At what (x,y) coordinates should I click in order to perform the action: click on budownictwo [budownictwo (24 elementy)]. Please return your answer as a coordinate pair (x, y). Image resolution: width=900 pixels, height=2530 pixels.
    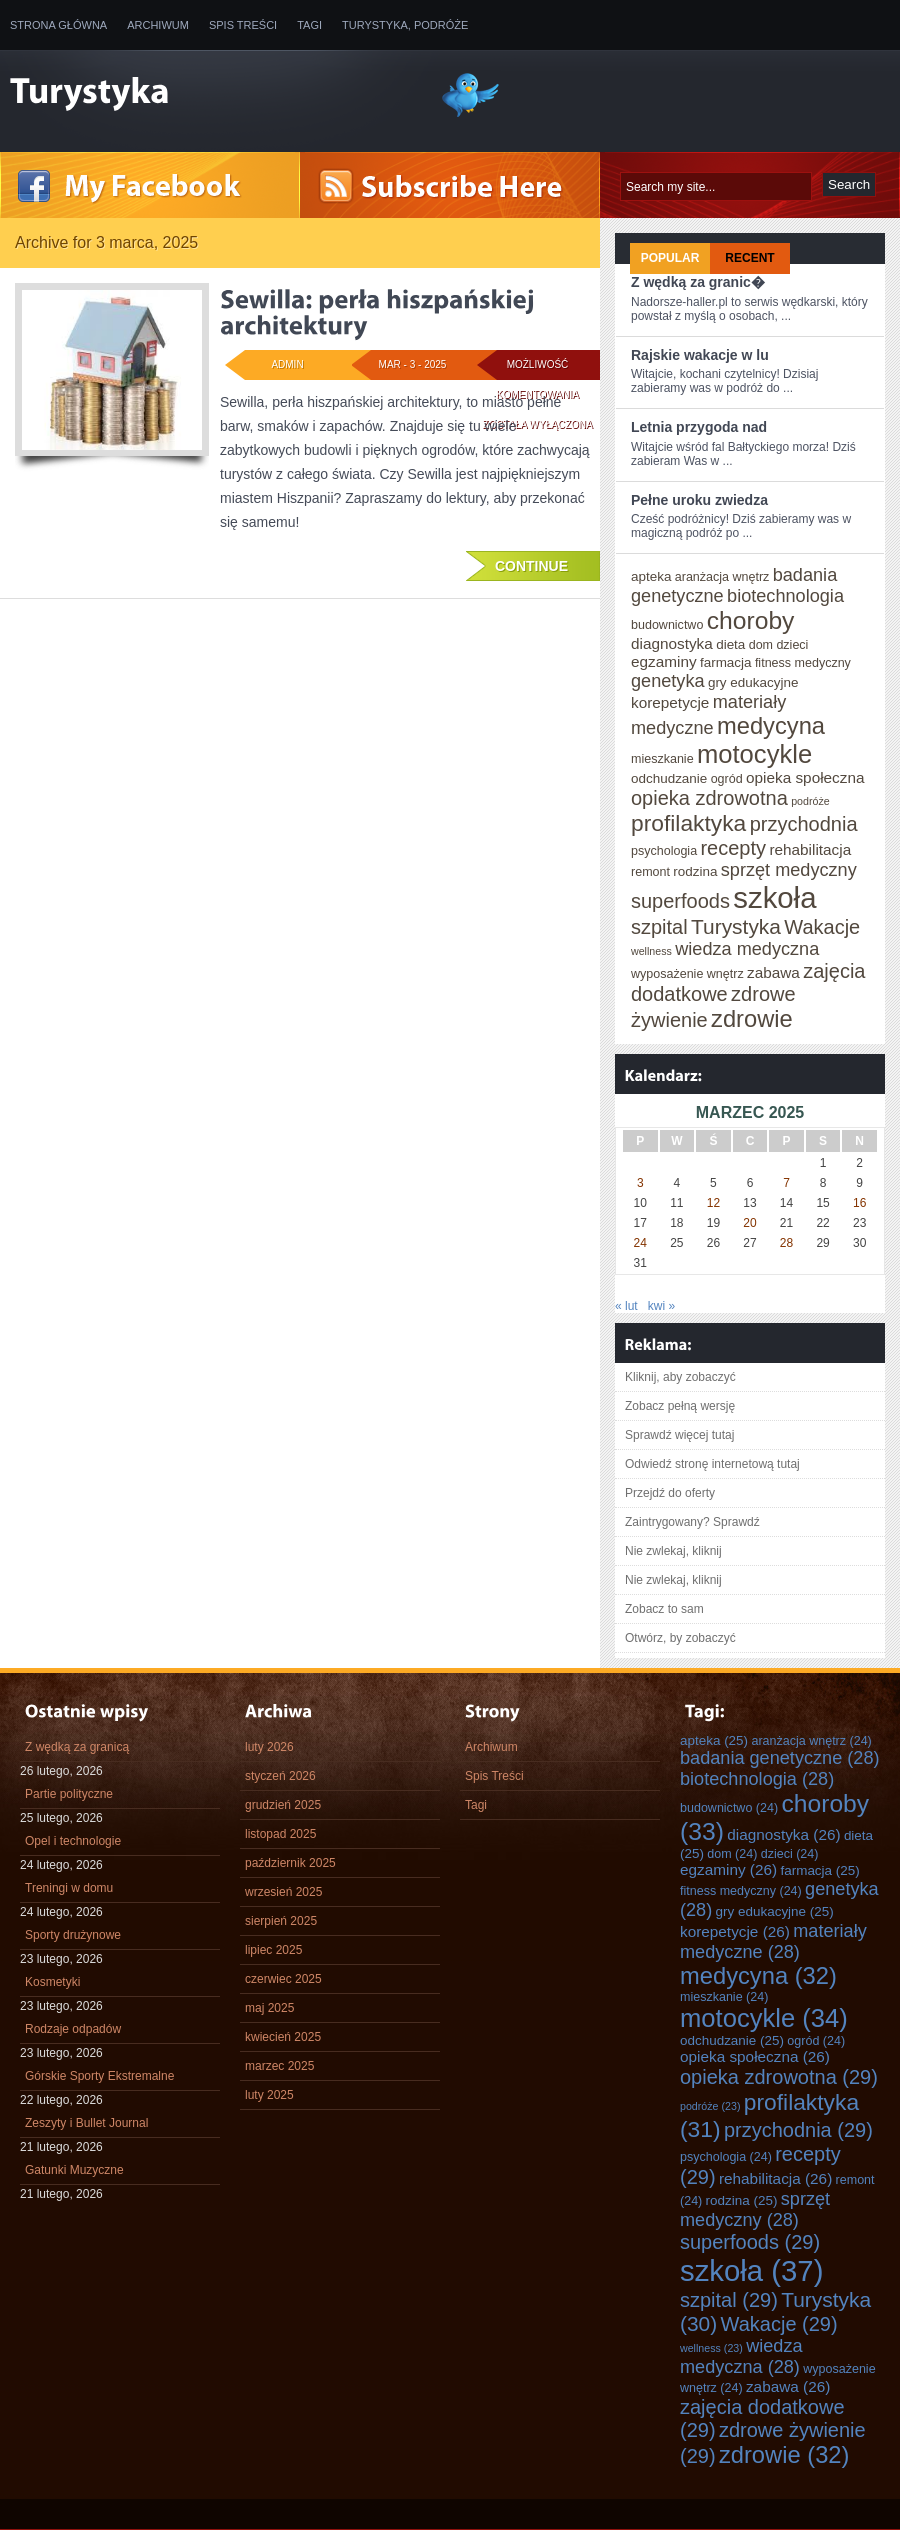
    Looking at the image, I should click on (667, 625).